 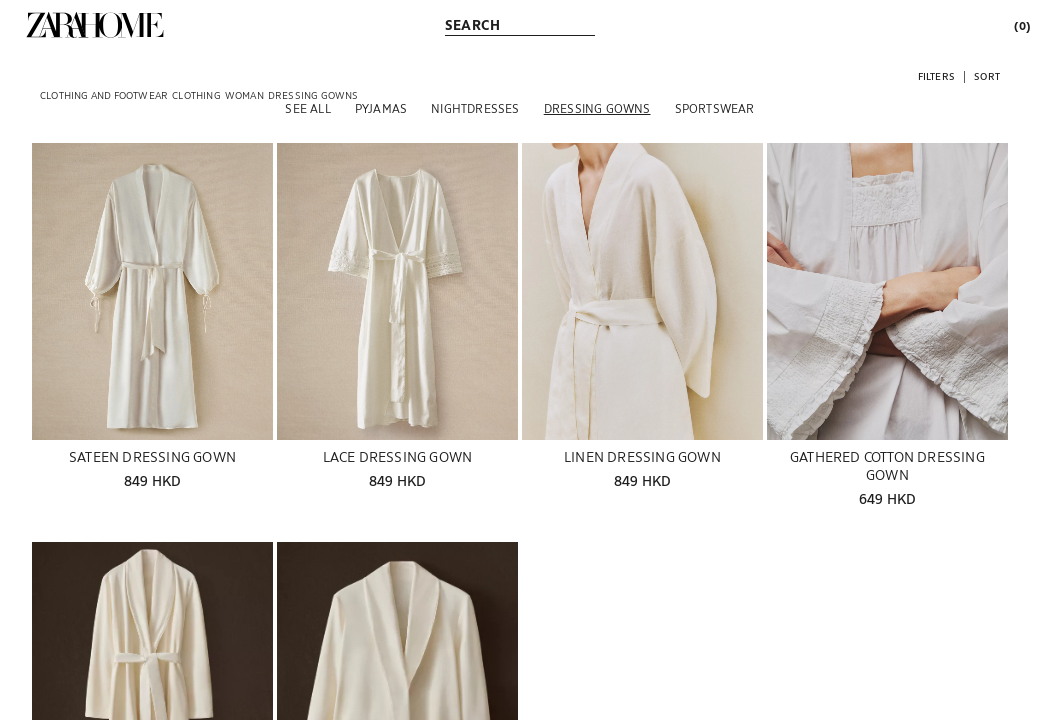 What do you see at coordinates (936, 75) in the screenshot?
I see `[button]` at bounding box center [936, 75].